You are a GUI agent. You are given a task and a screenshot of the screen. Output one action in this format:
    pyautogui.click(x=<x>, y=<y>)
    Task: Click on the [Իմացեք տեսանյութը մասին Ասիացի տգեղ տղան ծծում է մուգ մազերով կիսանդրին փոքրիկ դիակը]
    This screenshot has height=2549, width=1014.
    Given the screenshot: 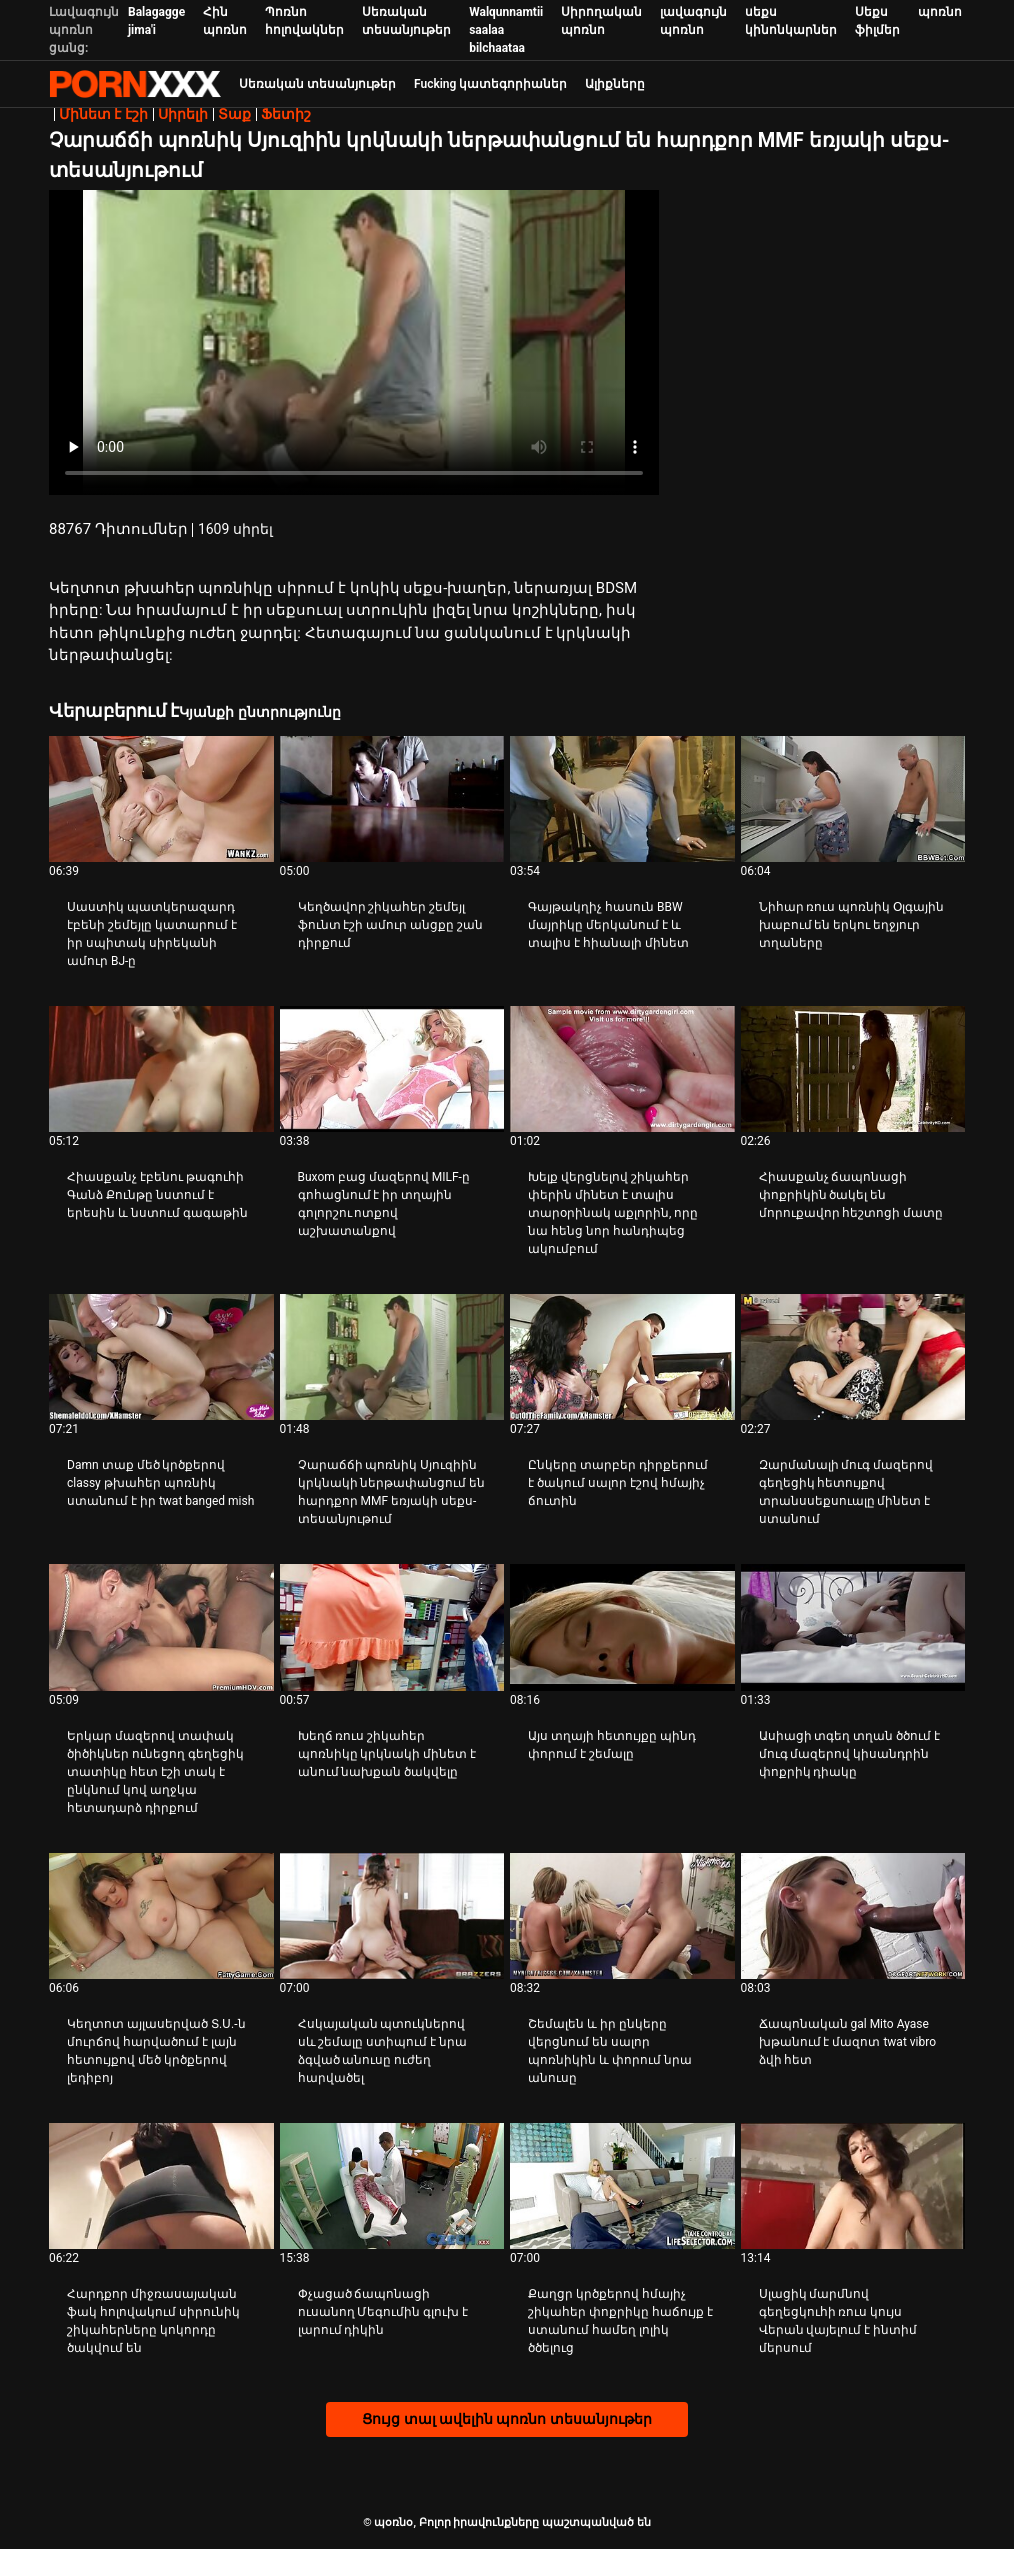 What is the action you would take?
    pyautogui.click(x=853, y=1627)
    